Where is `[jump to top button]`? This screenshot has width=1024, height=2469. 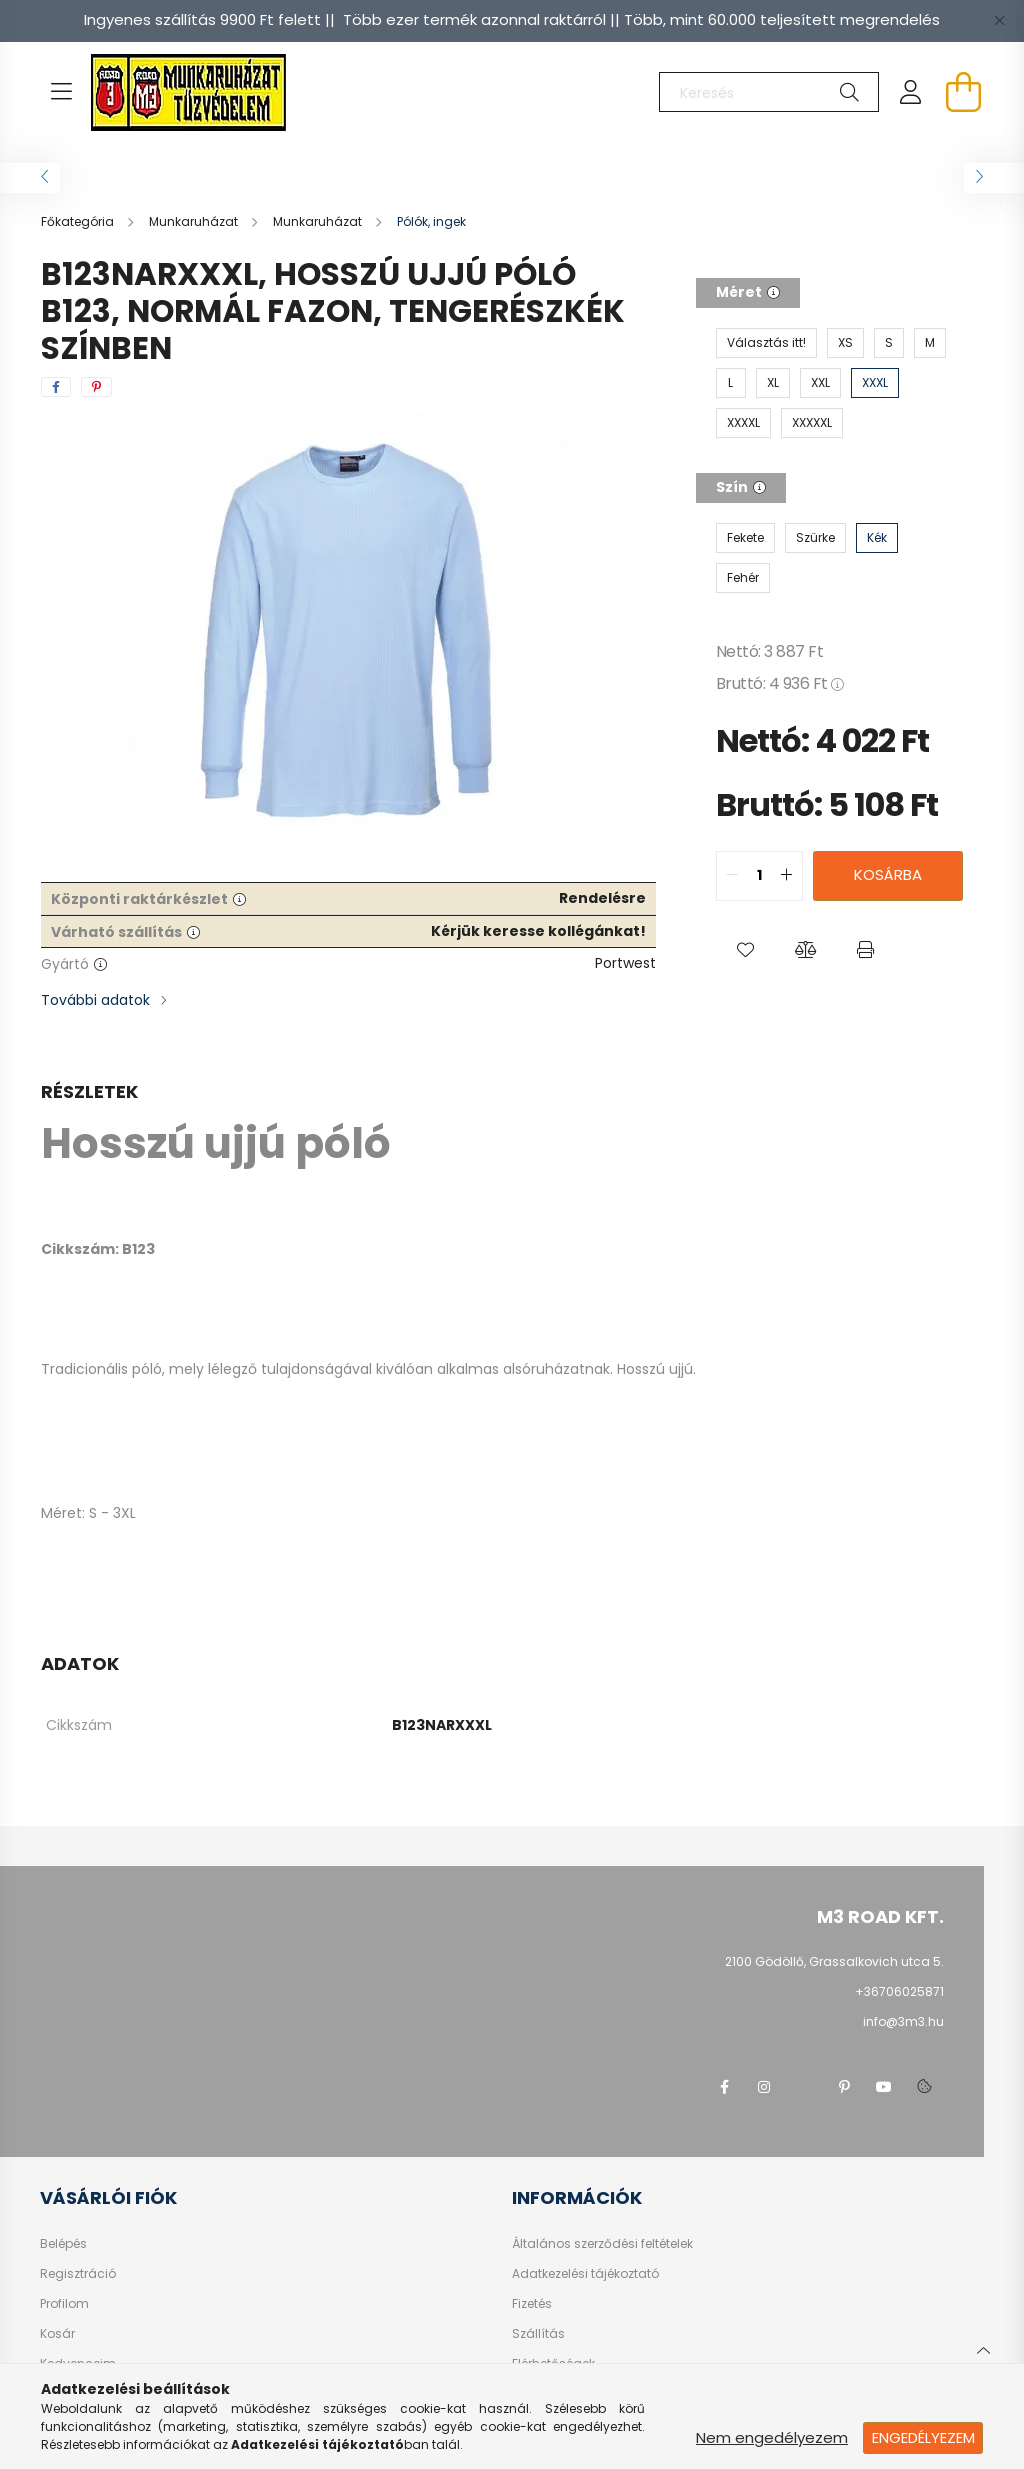 [jump to top button] is located at coordinates (983, 2348).